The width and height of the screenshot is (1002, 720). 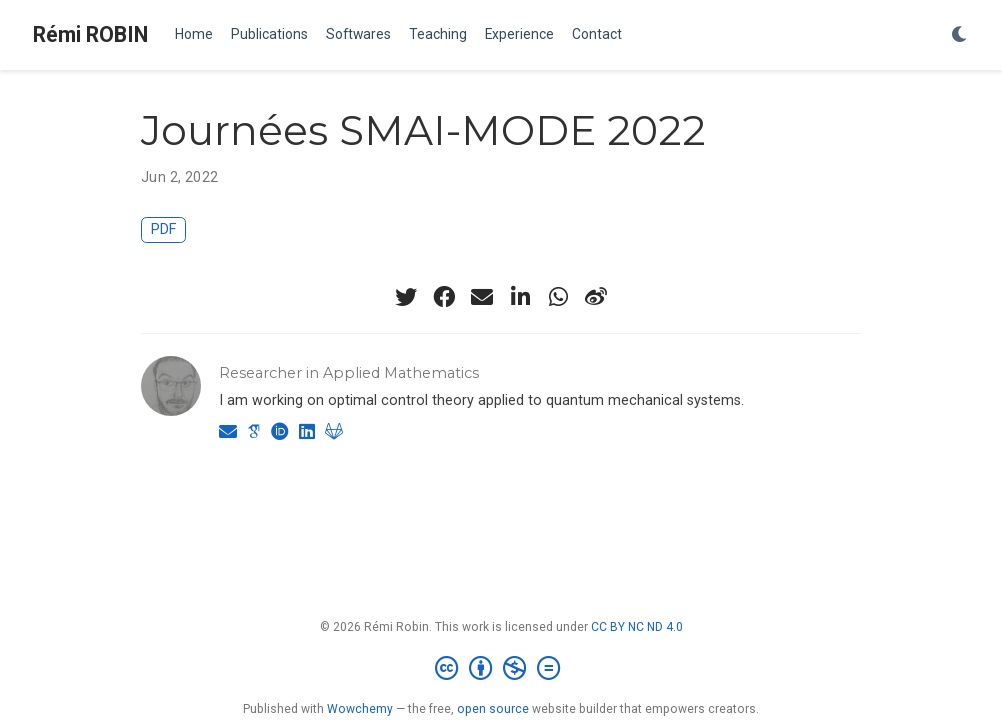 What do you see at coordinates (960, 35) in the screenshot?
I see `[Display preferences]` at bounding box center [960, 35].